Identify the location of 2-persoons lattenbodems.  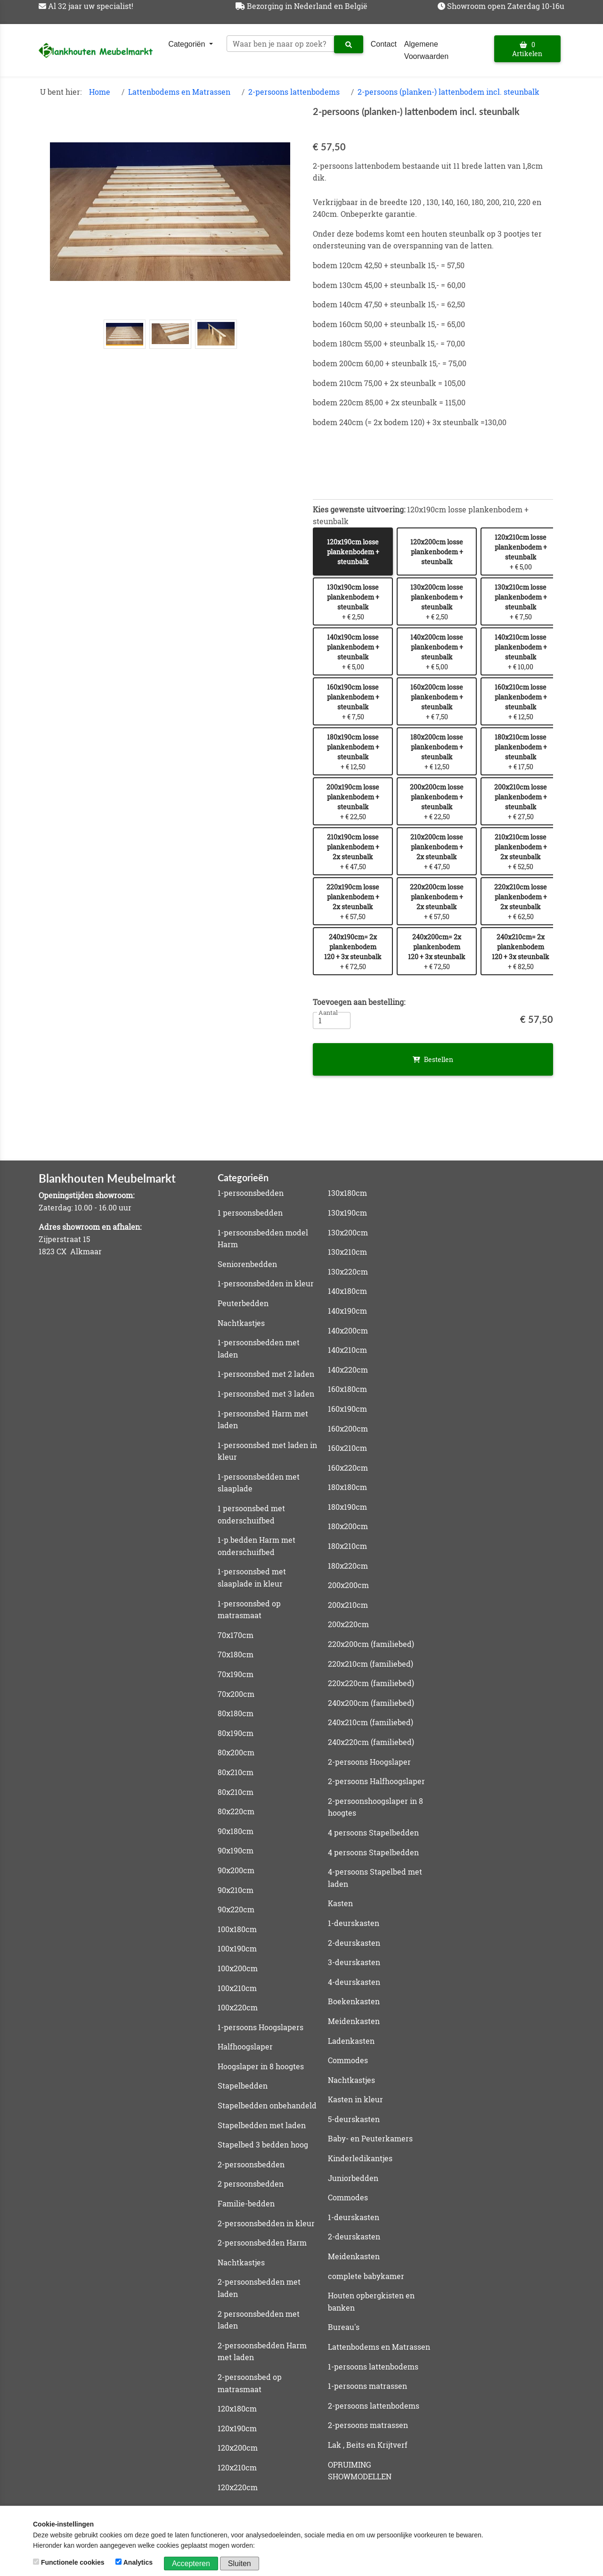
(294, 92).